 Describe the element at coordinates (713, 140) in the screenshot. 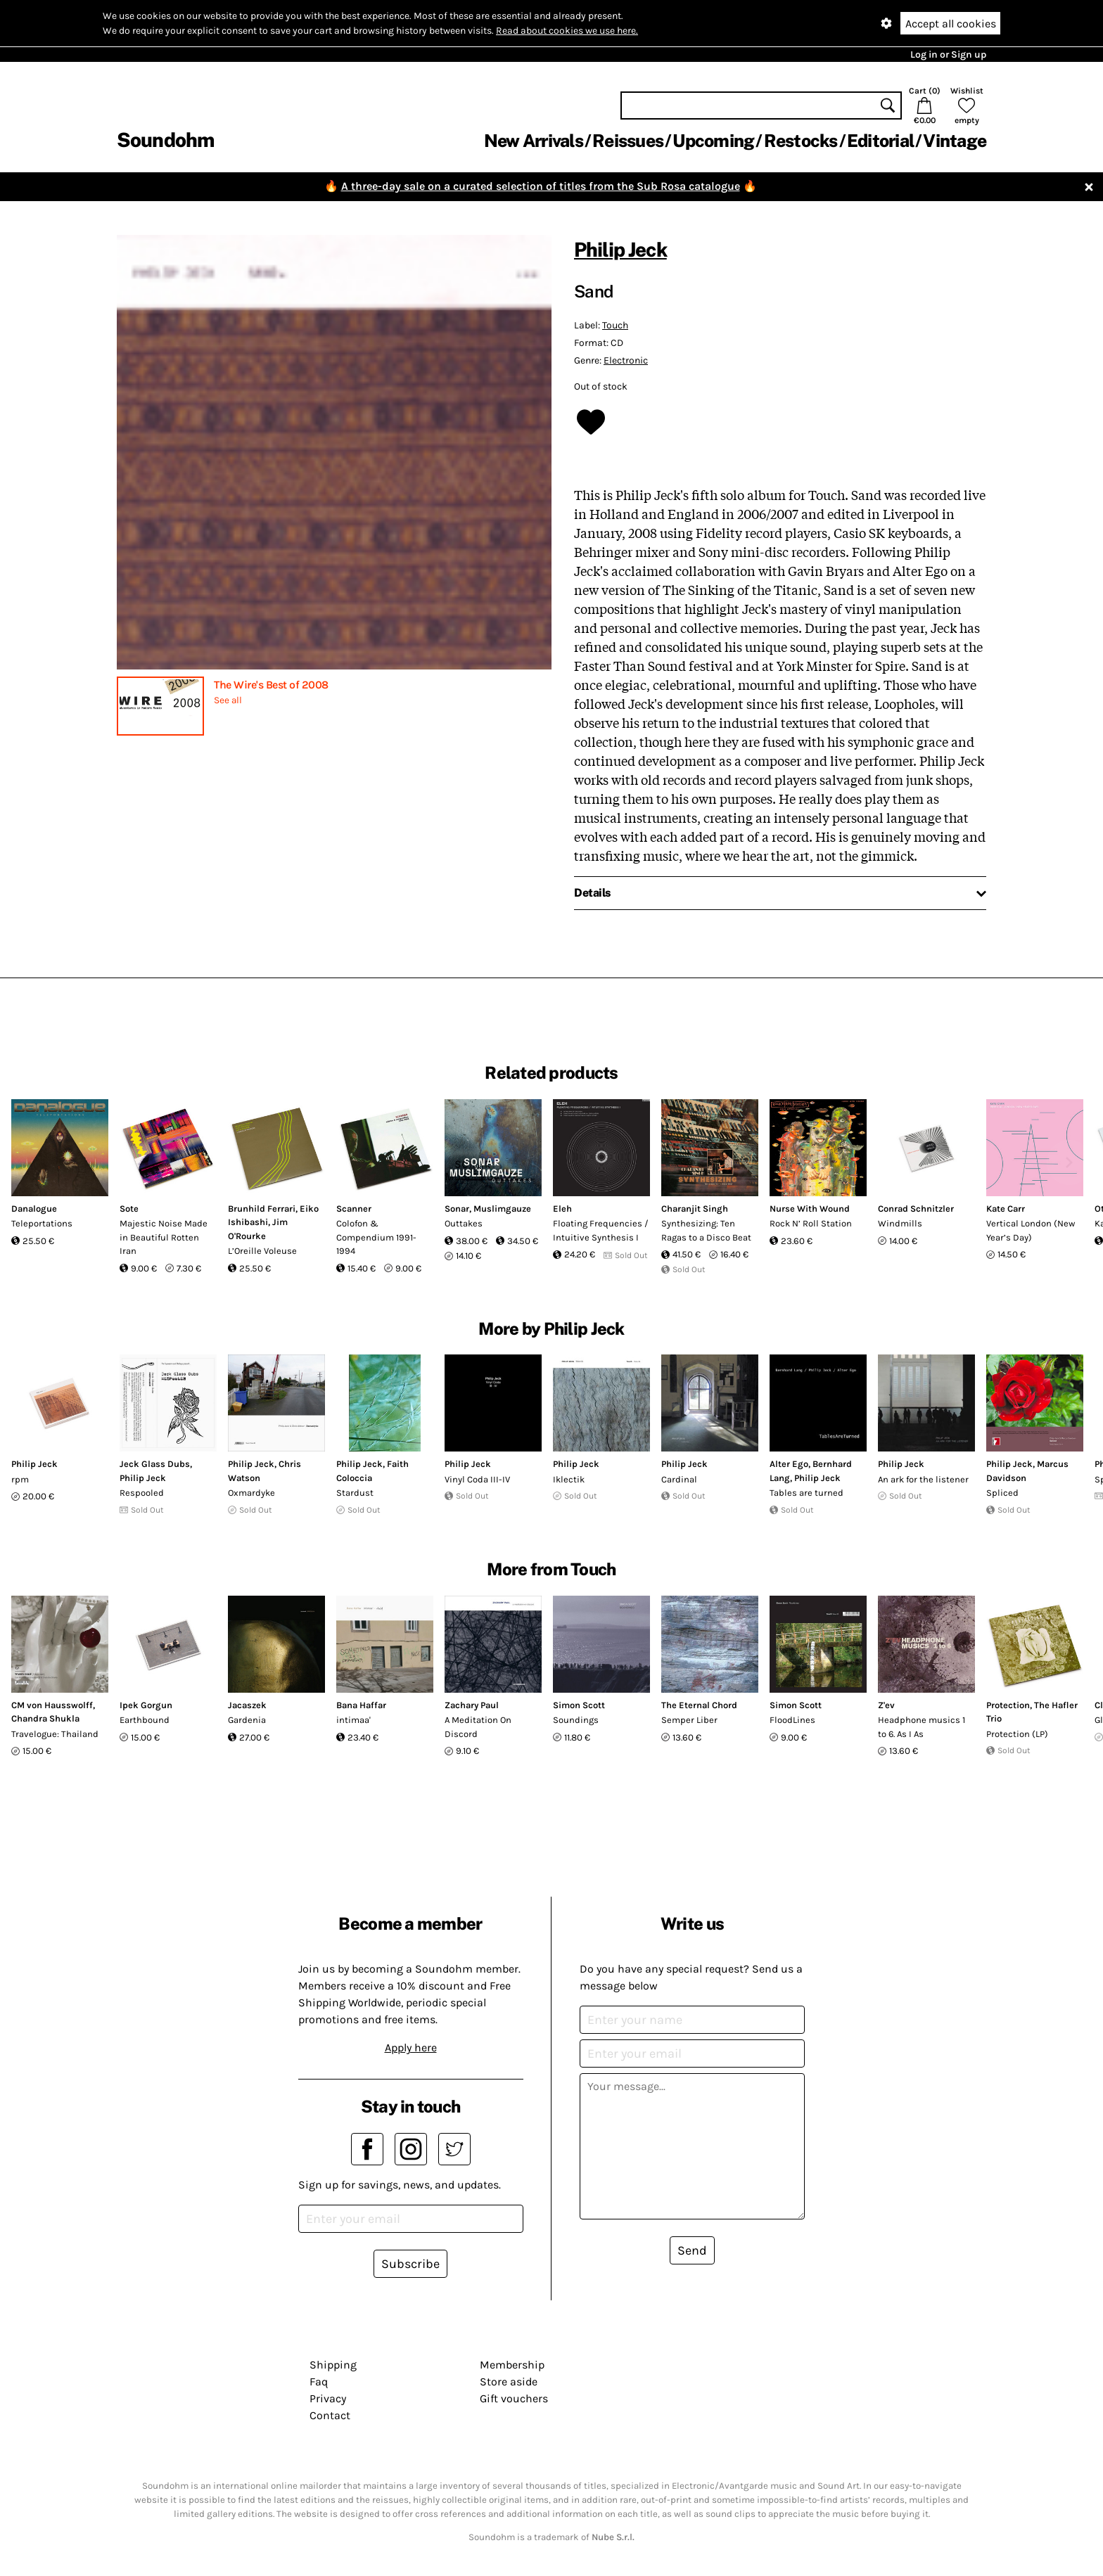

I see `Upcoming` at that location.